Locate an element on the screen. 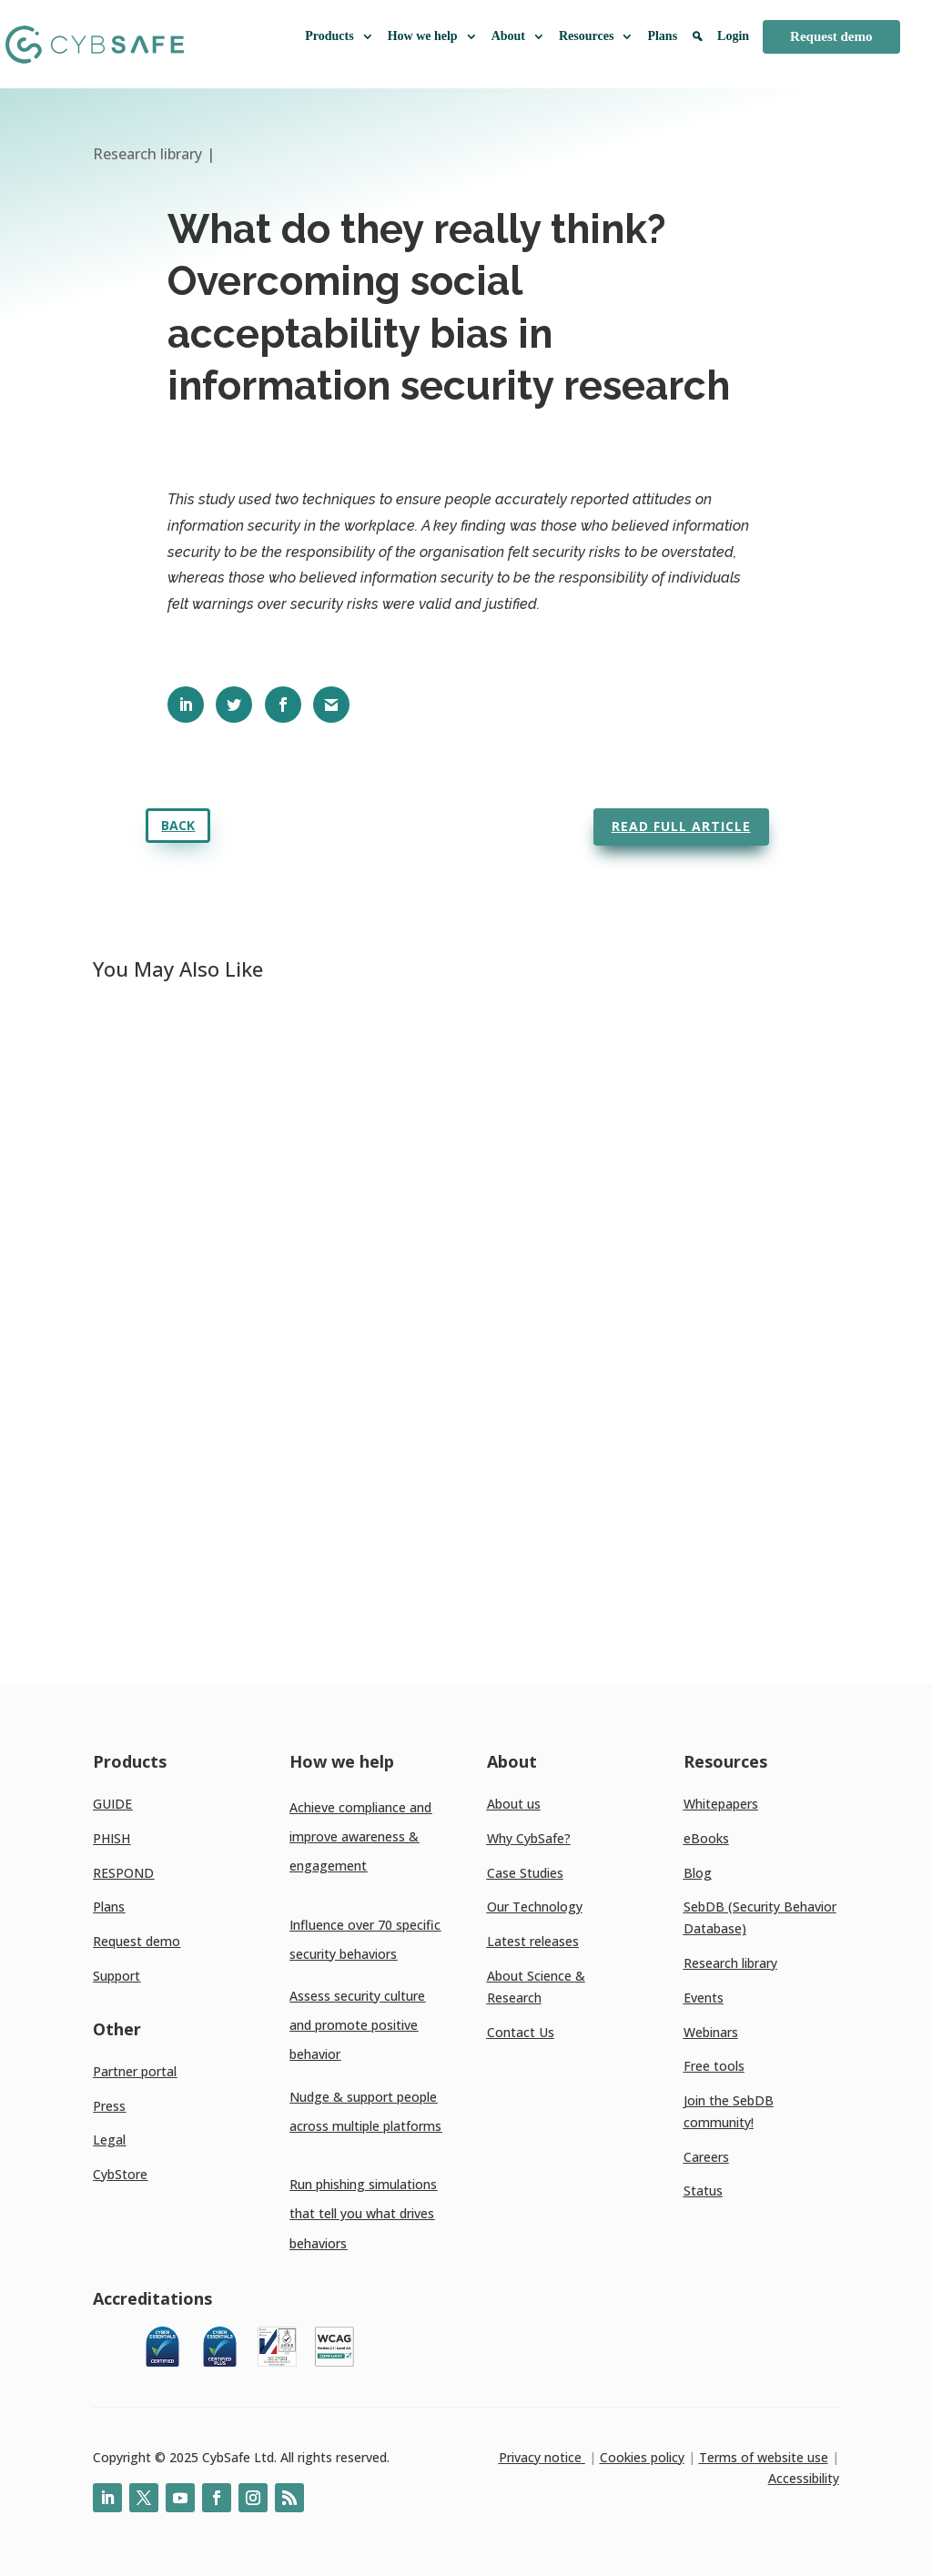 This screenshot has height=2576, width=932. Achieve compliance and improve awareness & engagement is located at coordinates (360, 1836).